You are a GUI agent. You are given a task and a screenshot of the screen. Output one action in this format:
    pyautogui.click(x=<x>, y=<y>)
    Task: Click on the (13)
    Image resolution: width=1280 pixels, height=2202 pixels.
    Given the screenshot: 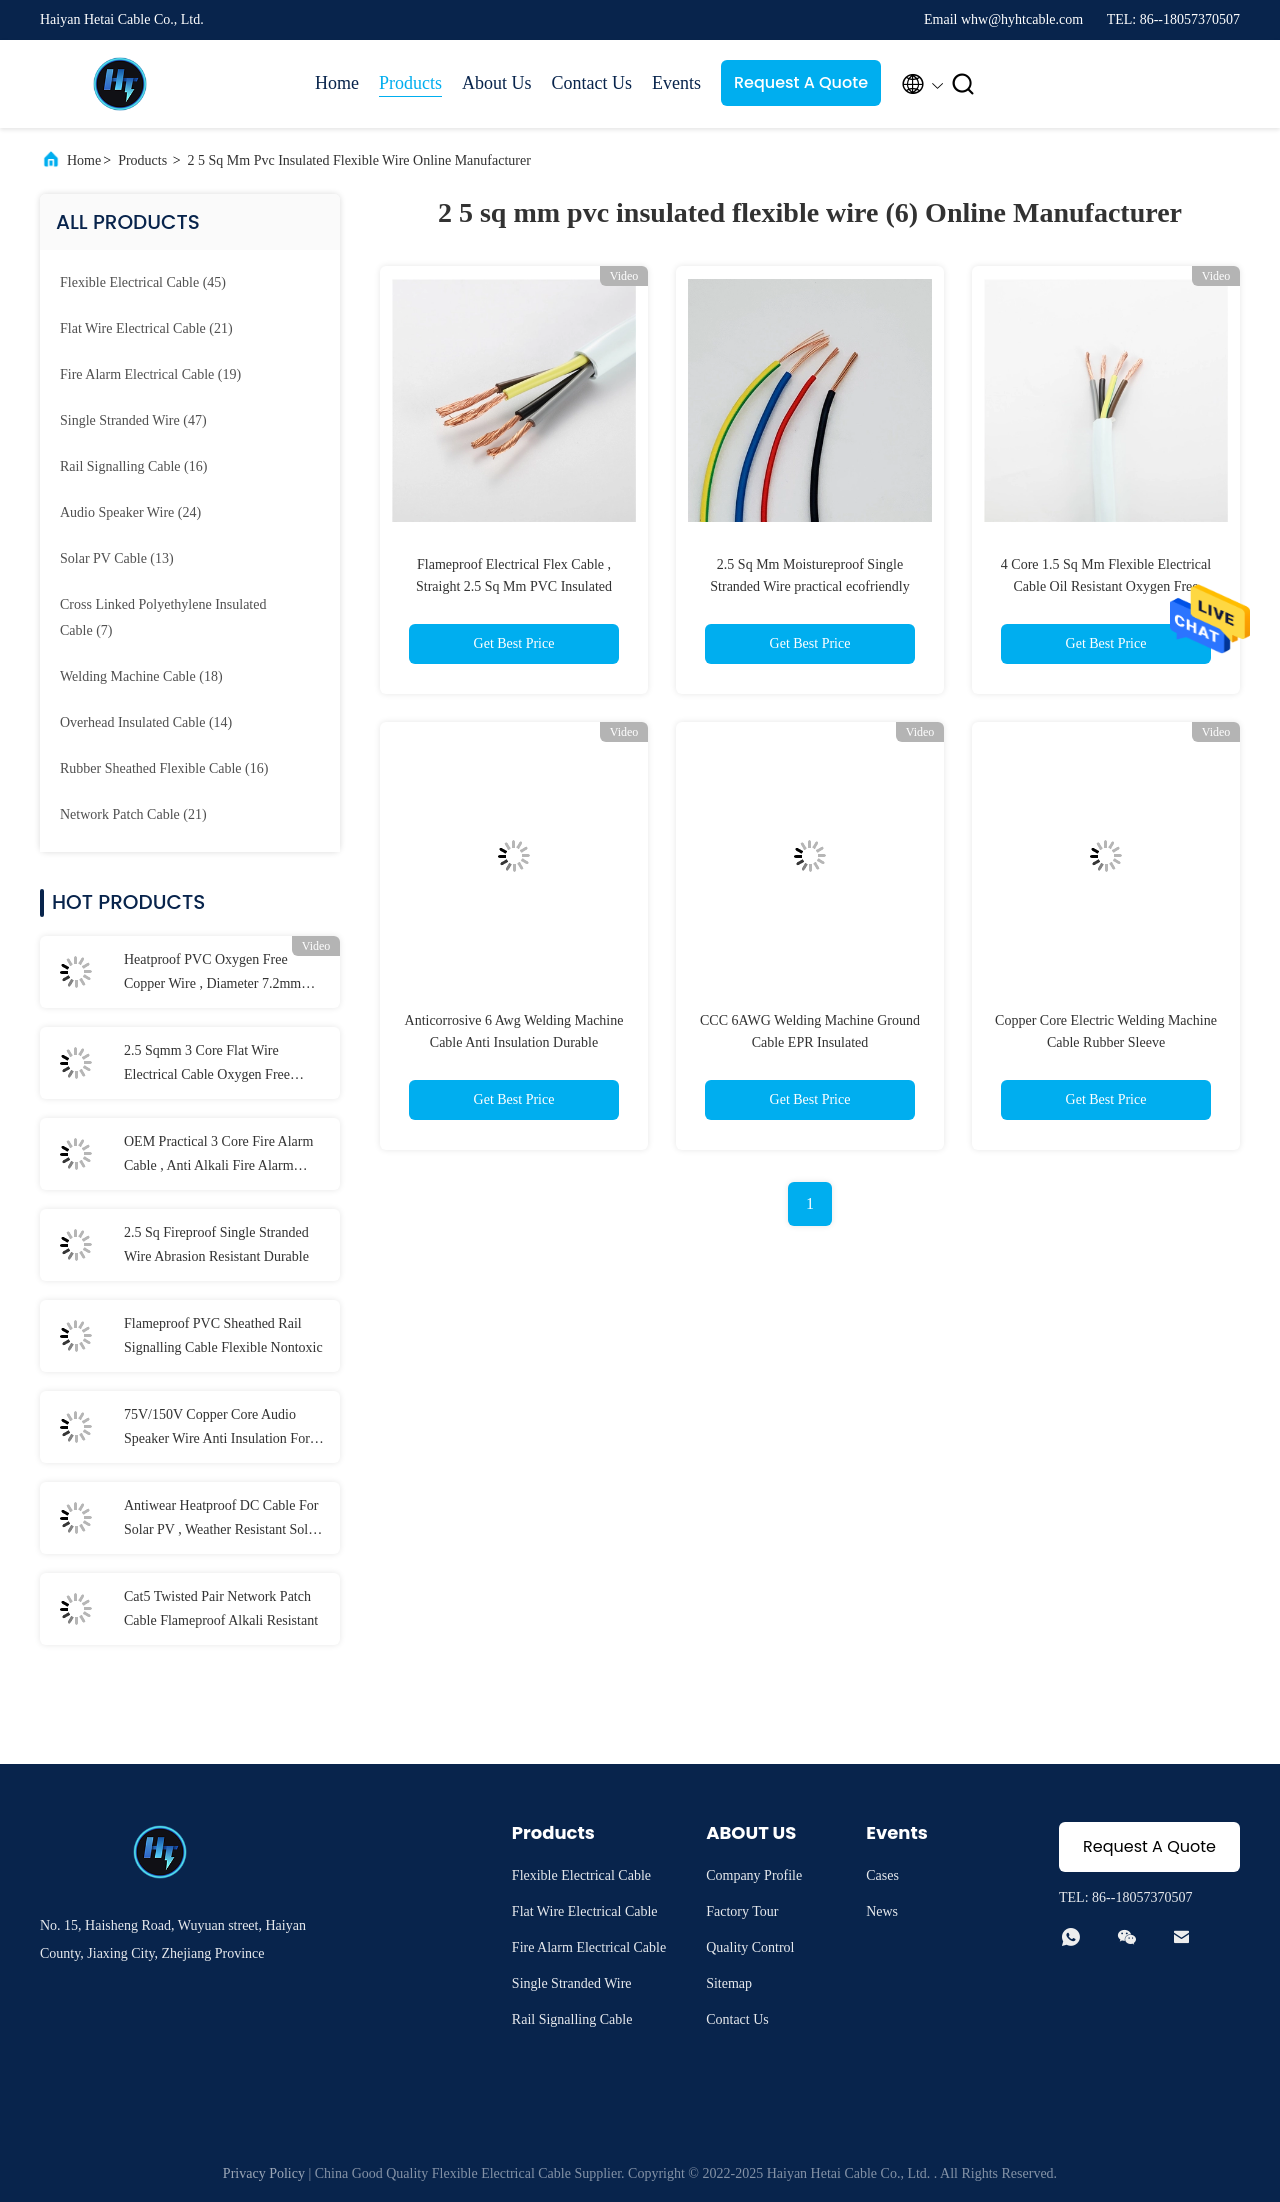 What is the action you would take?
    pyautogui.click(x=117, y=558)
    